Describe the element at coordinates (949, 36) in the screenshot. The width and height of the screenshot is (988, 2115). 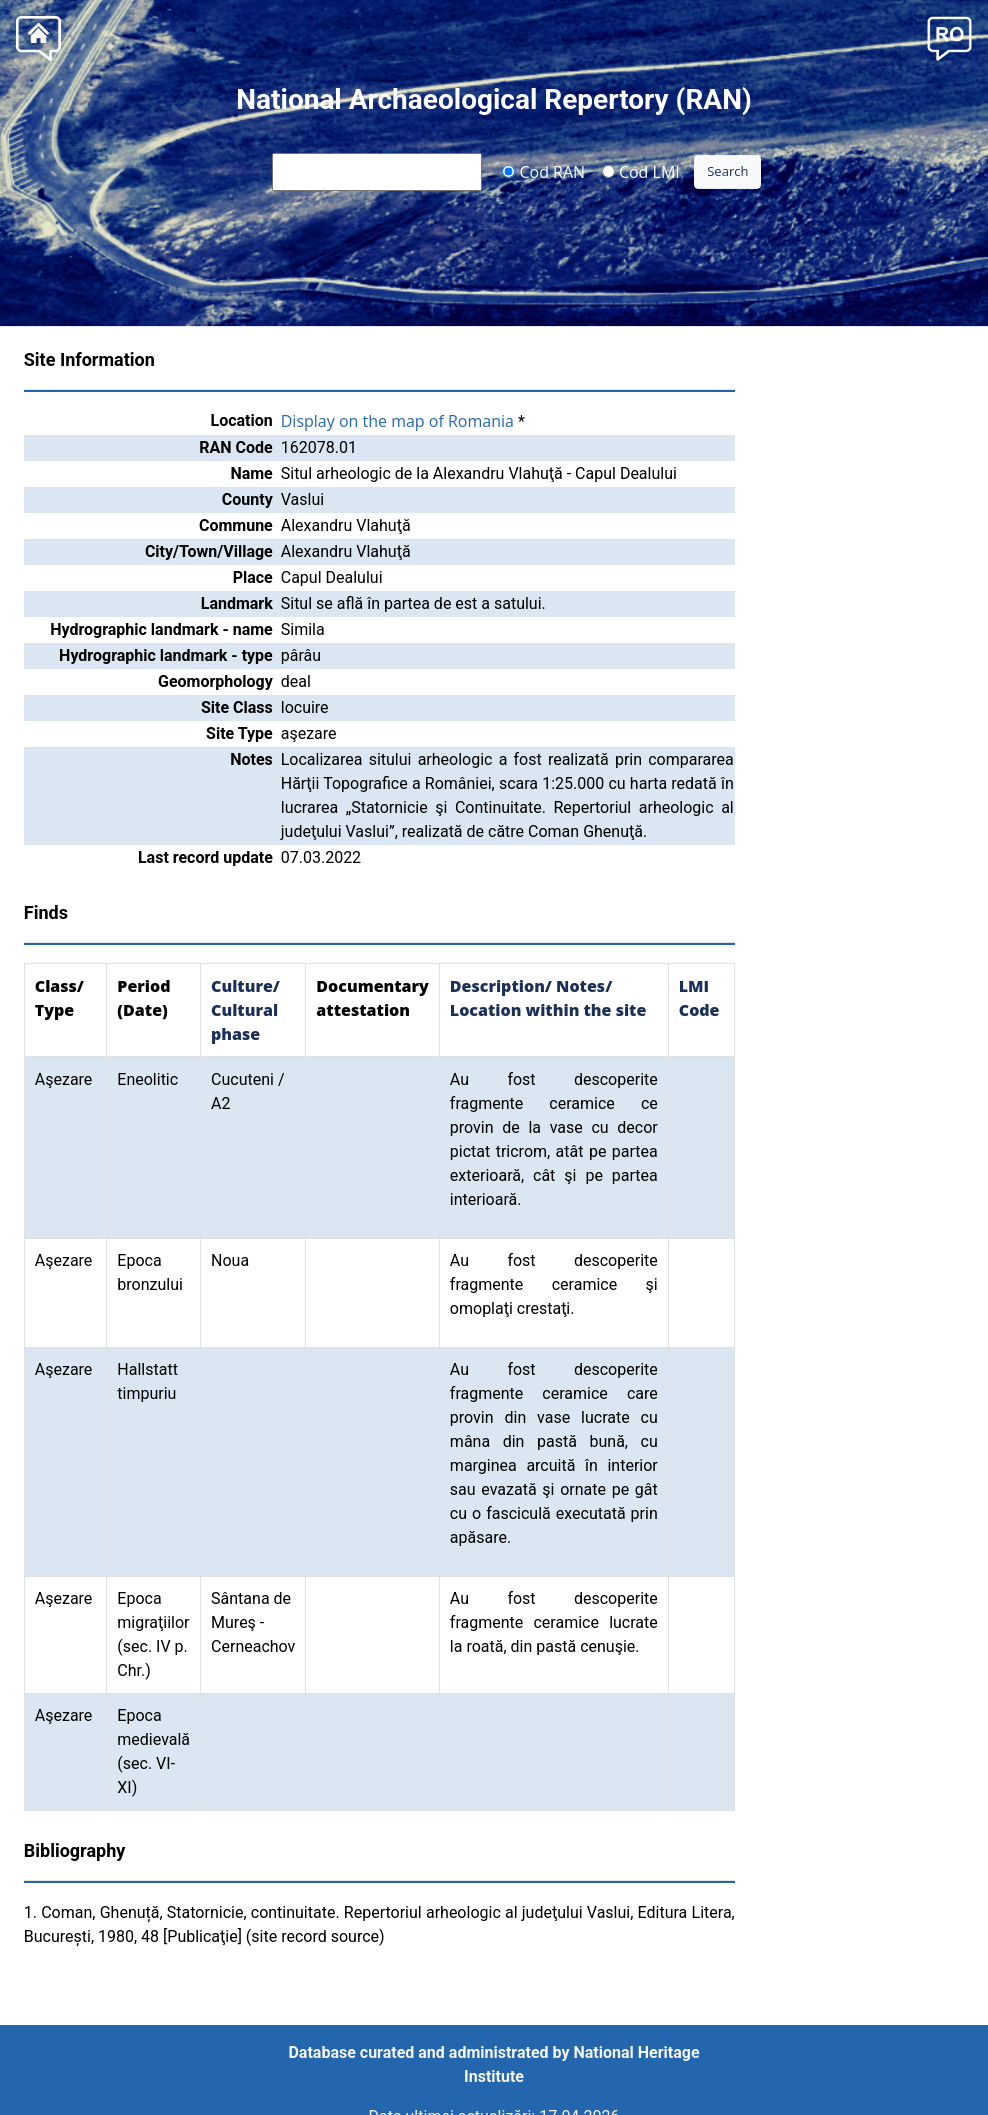
I see `[button]` at that location.